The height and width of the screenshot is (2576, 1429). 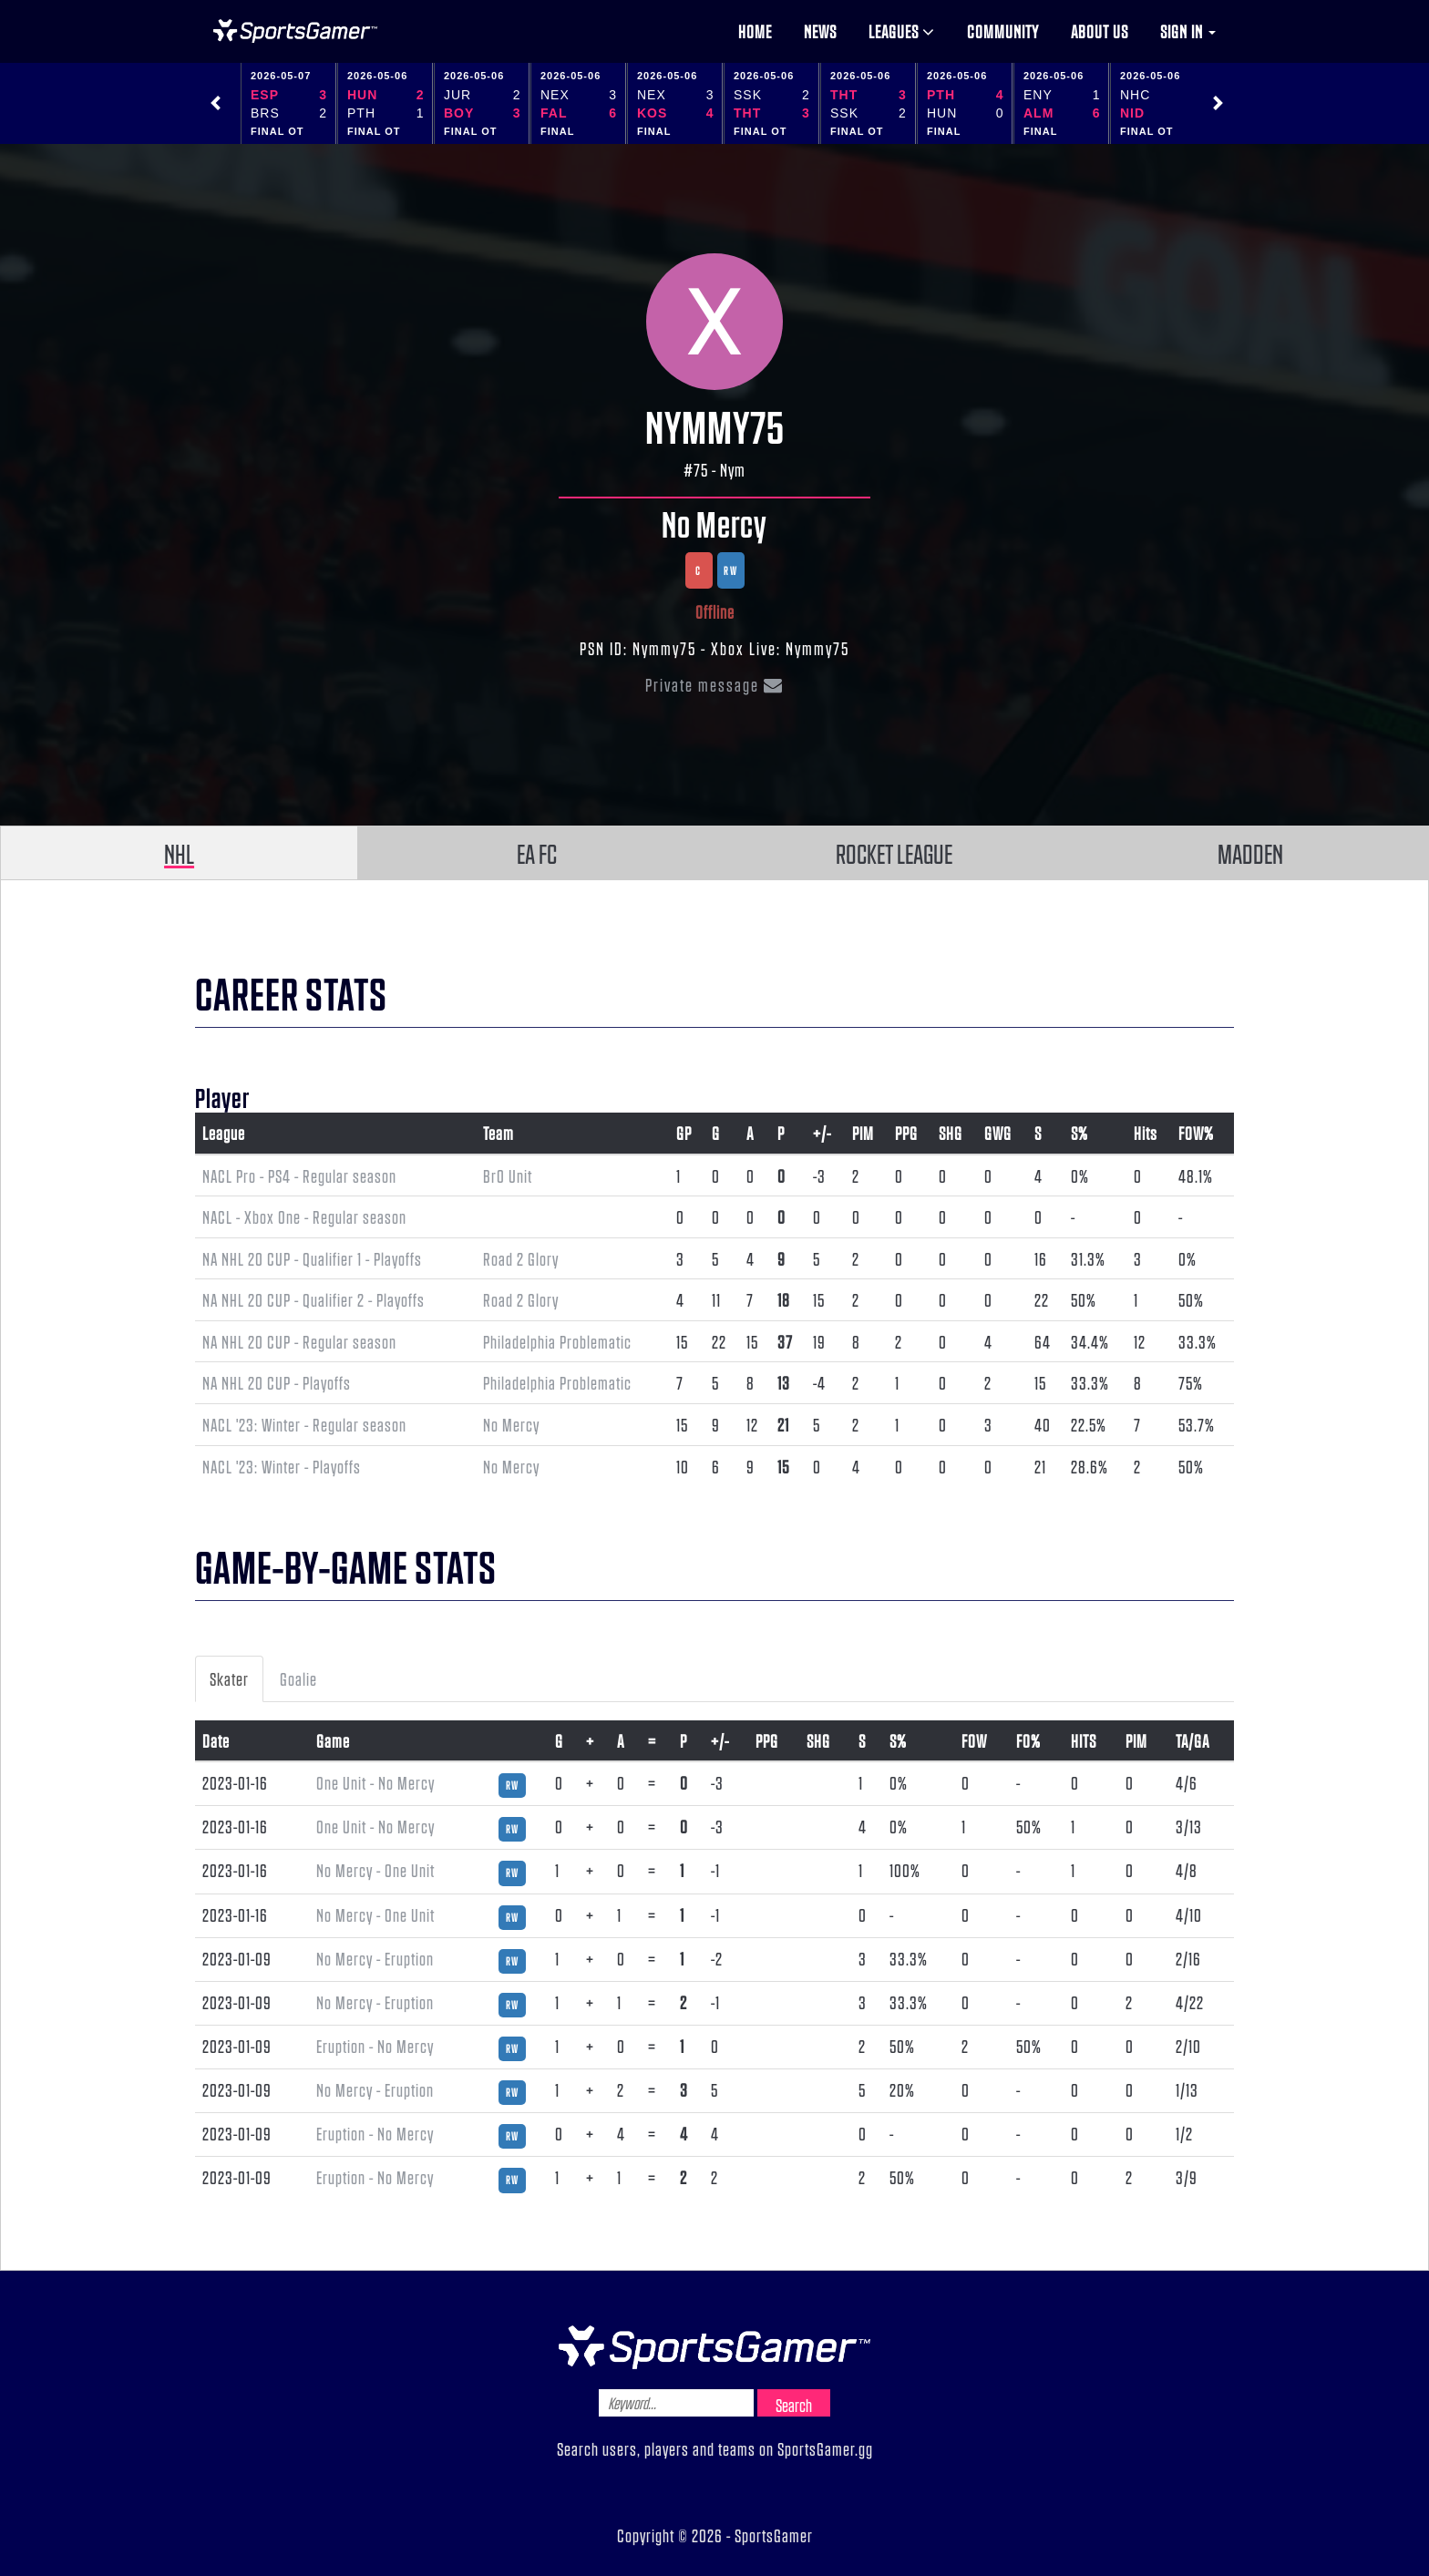 What do you see at coordinates (521, 1258) in the screenshot?
I see `Road 2 Glory` at bounding box center [521, 1258].